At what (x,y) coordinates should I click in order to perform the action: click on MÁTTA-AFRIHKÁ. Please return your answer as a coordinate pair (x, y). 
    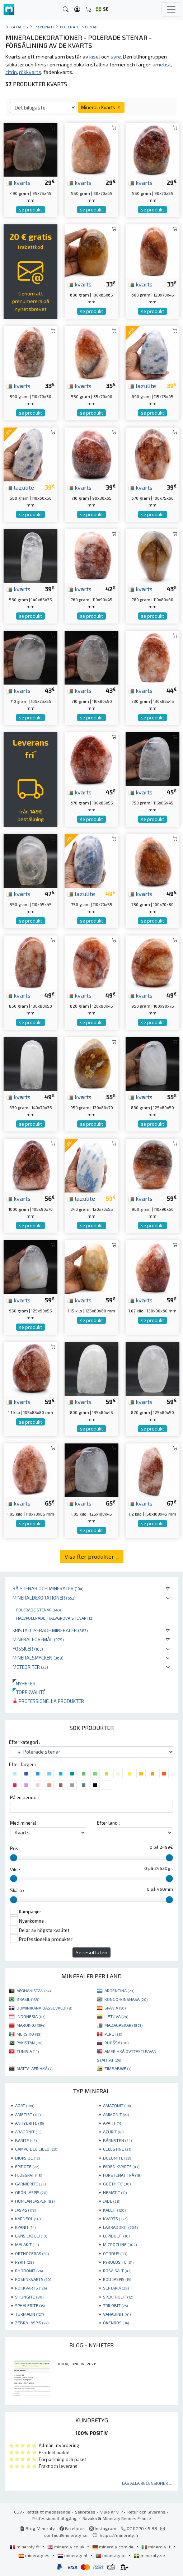
    Looking at the image, I should click on (34, 2068).